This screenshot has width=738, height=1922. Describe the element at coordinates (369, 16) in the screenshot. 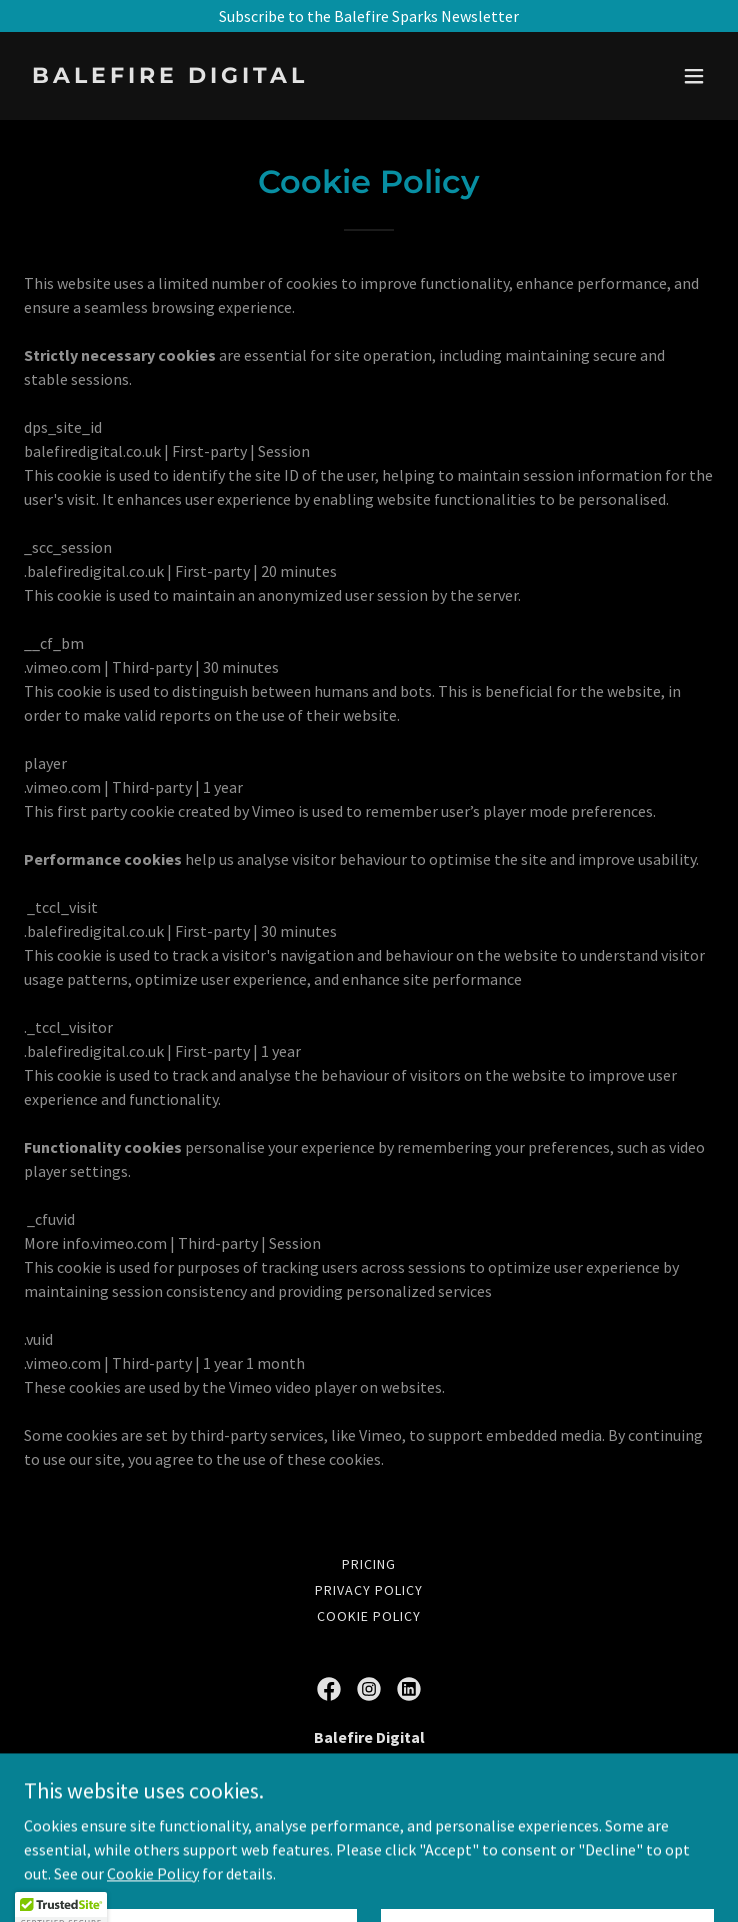

I see `[Subscribe to the Balefire Sparks Newsletter]` at that location.